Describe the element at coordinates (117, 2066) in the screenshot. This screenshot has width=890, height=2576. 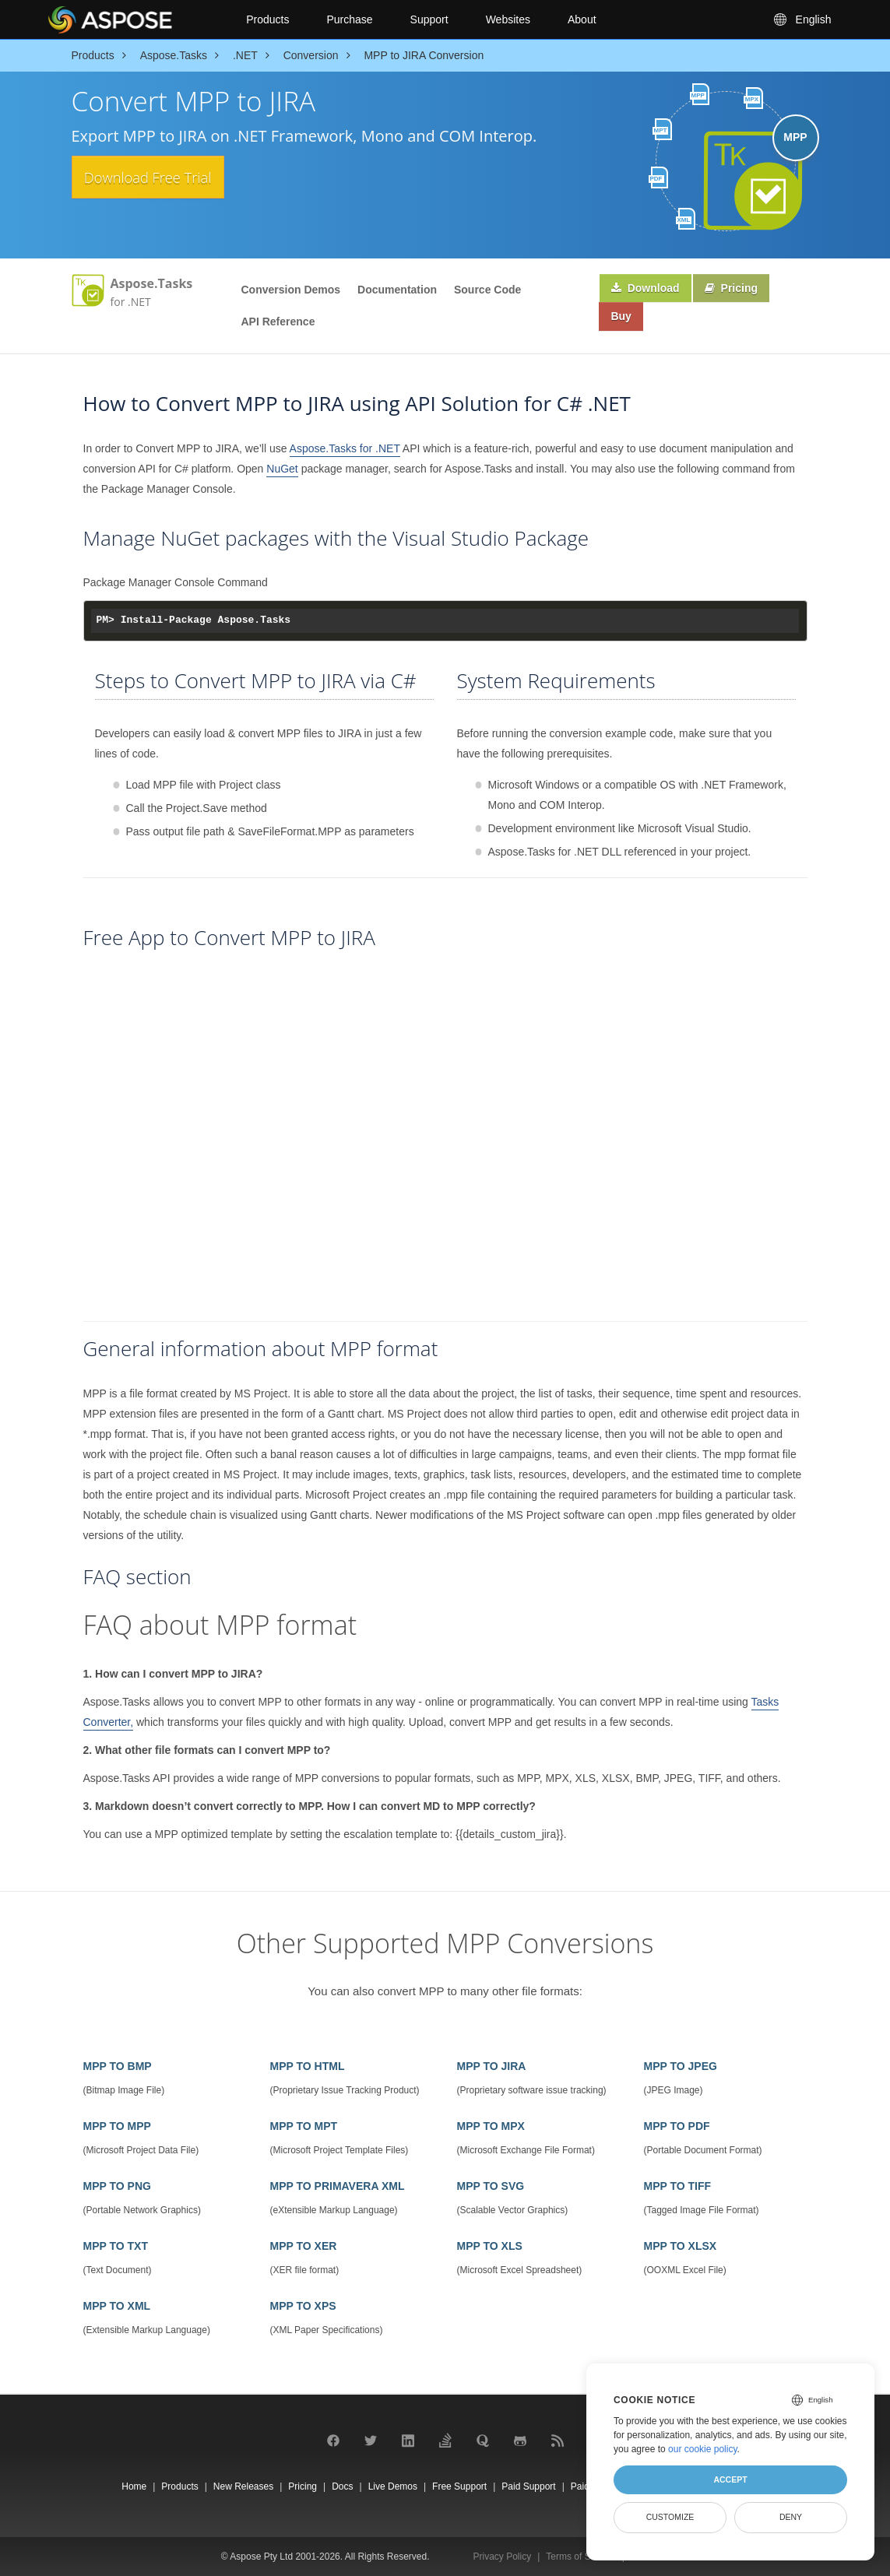
I see `MPP TO BMP` at that location.